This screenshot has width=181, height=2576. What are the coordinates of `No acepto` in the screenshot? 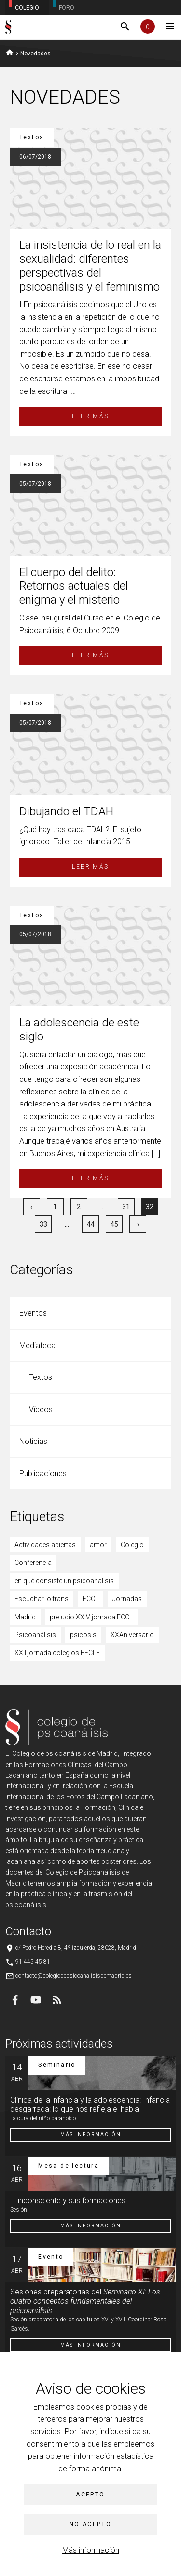 It's located at (91, 2524).